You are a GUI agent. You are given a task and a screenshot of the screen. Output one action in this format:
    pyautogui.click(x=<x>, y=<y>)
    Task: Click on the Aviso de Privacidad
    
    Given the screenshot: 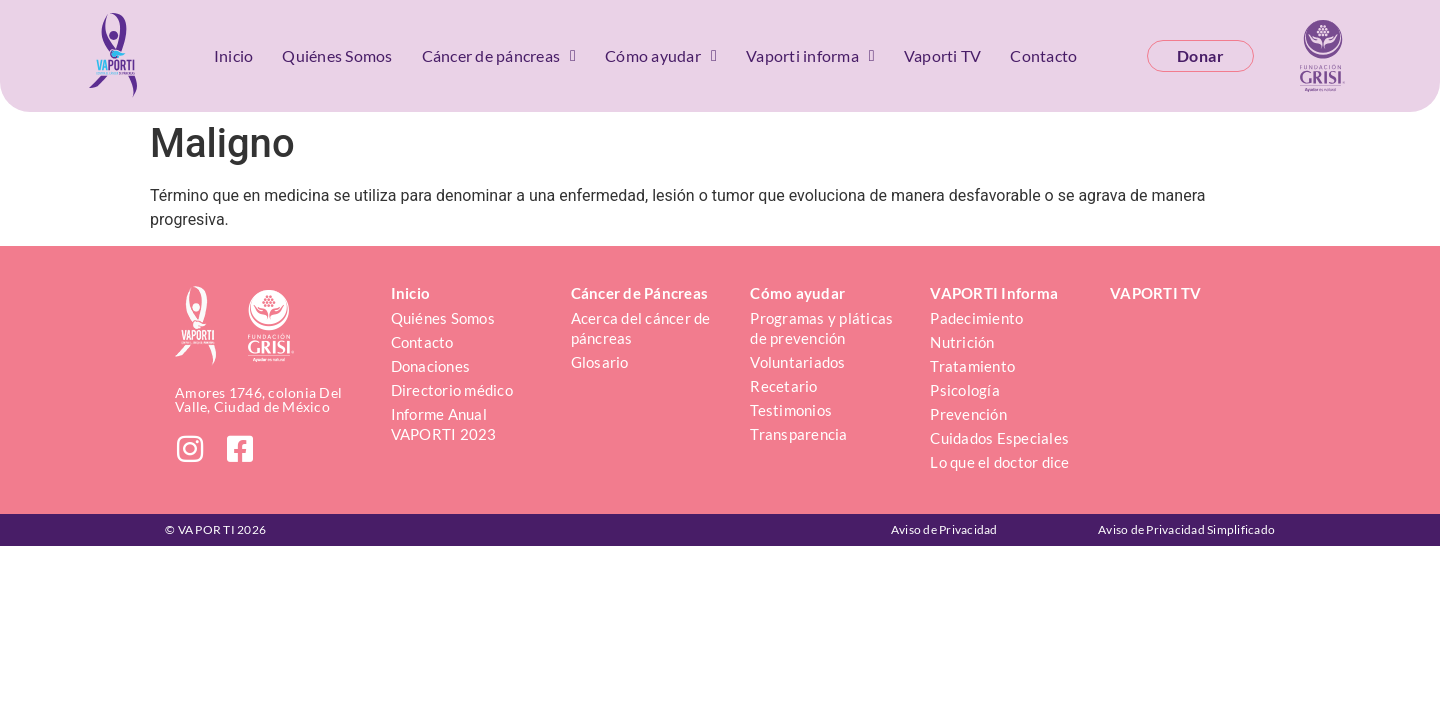 What is the action you would take?
    pyautogui.click(x=944, y=529)
    